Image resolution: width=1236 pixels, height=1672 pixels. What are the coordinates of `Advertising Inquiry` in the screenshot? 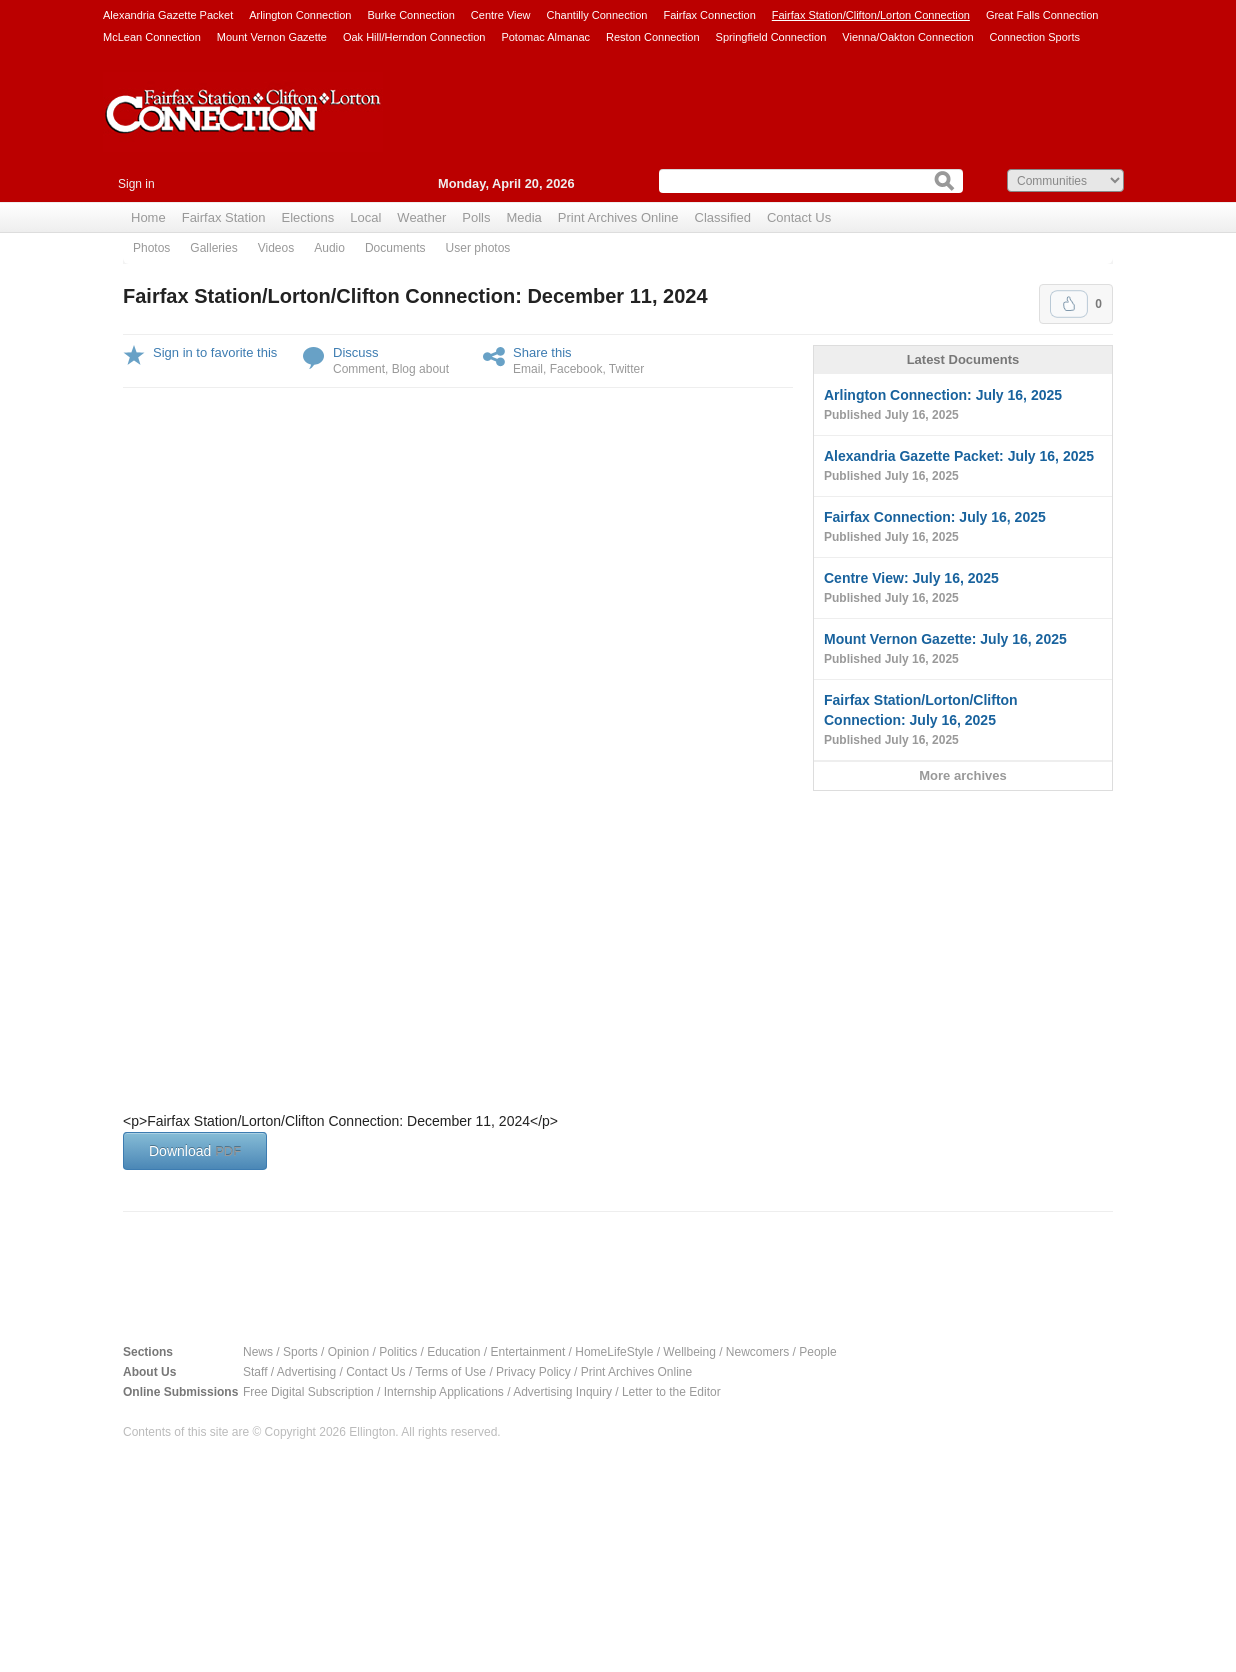 It's located at (562, 1392).